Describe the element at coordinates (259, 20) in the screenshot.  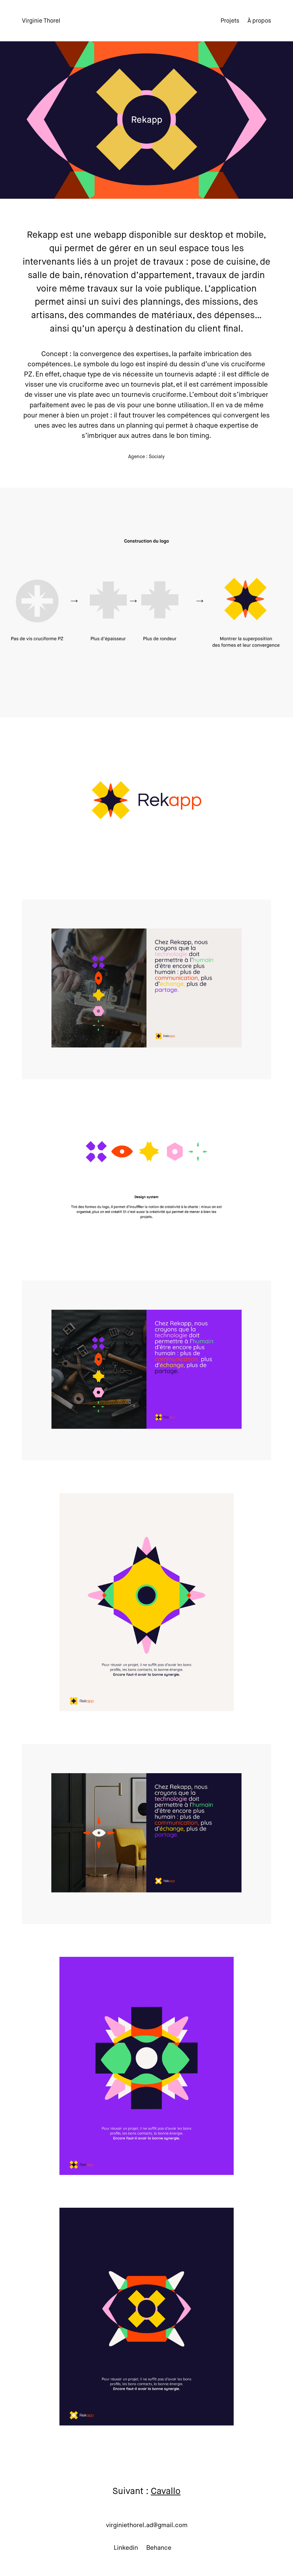
I see `À propos` at that location.